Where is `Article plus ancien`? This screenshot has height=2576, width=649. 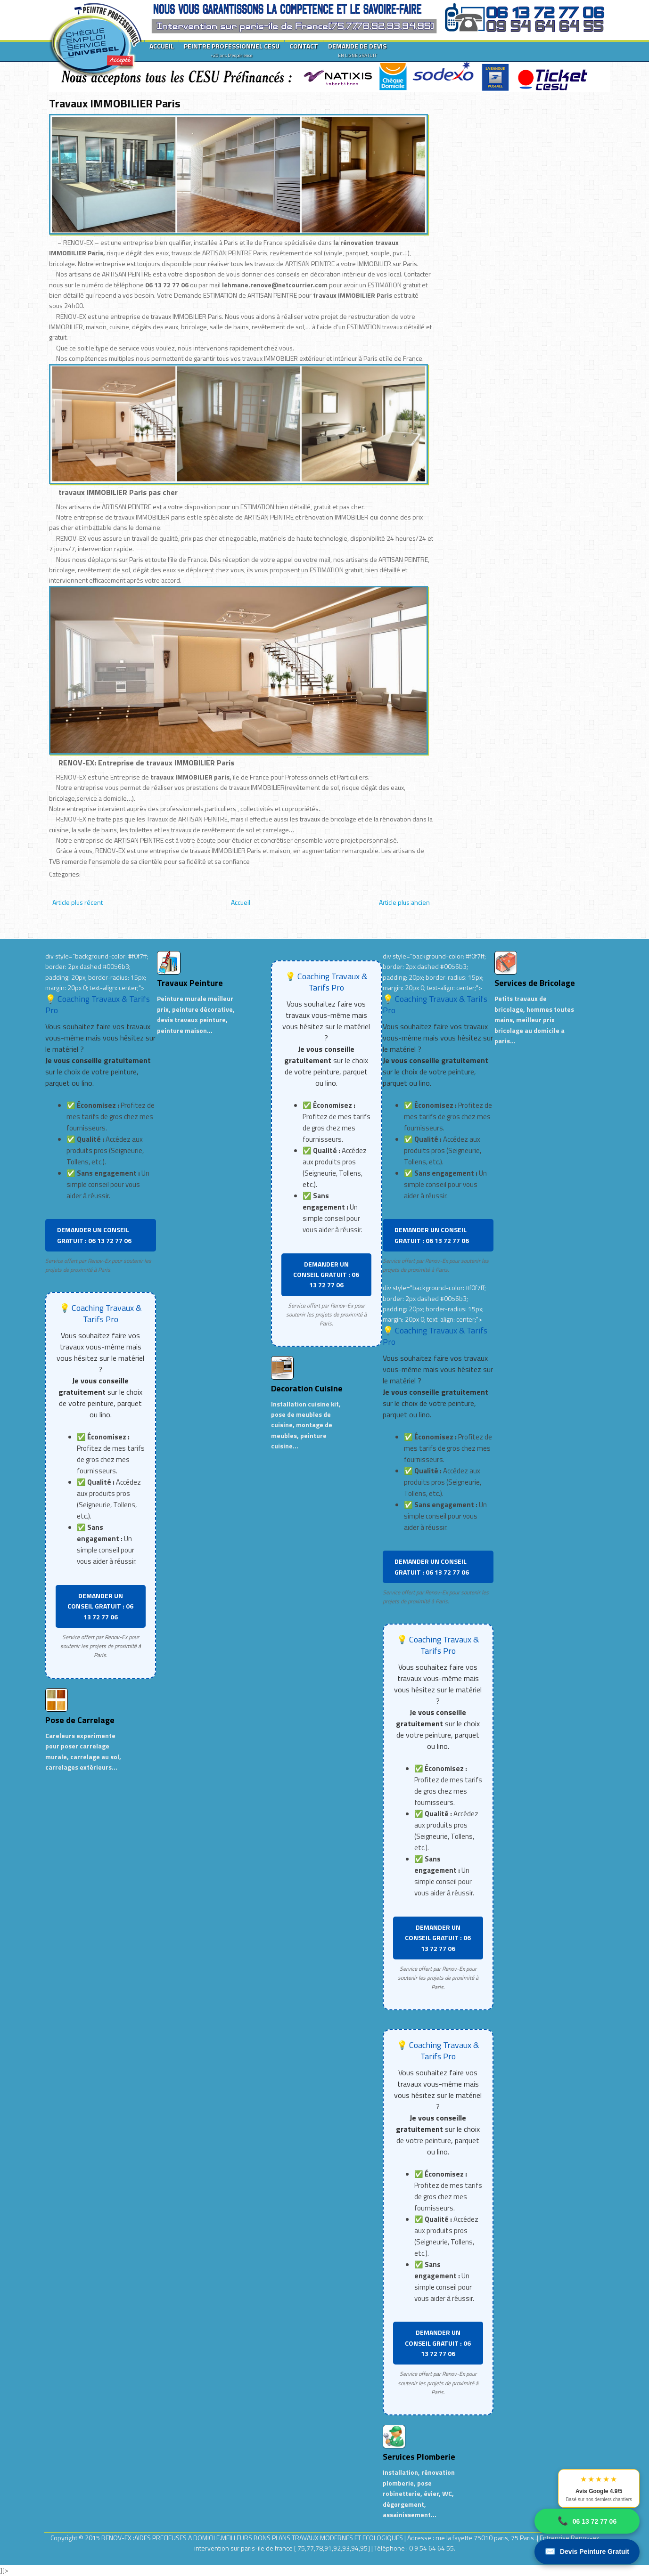 Article plus ancien is located at coordinates (404, 902).